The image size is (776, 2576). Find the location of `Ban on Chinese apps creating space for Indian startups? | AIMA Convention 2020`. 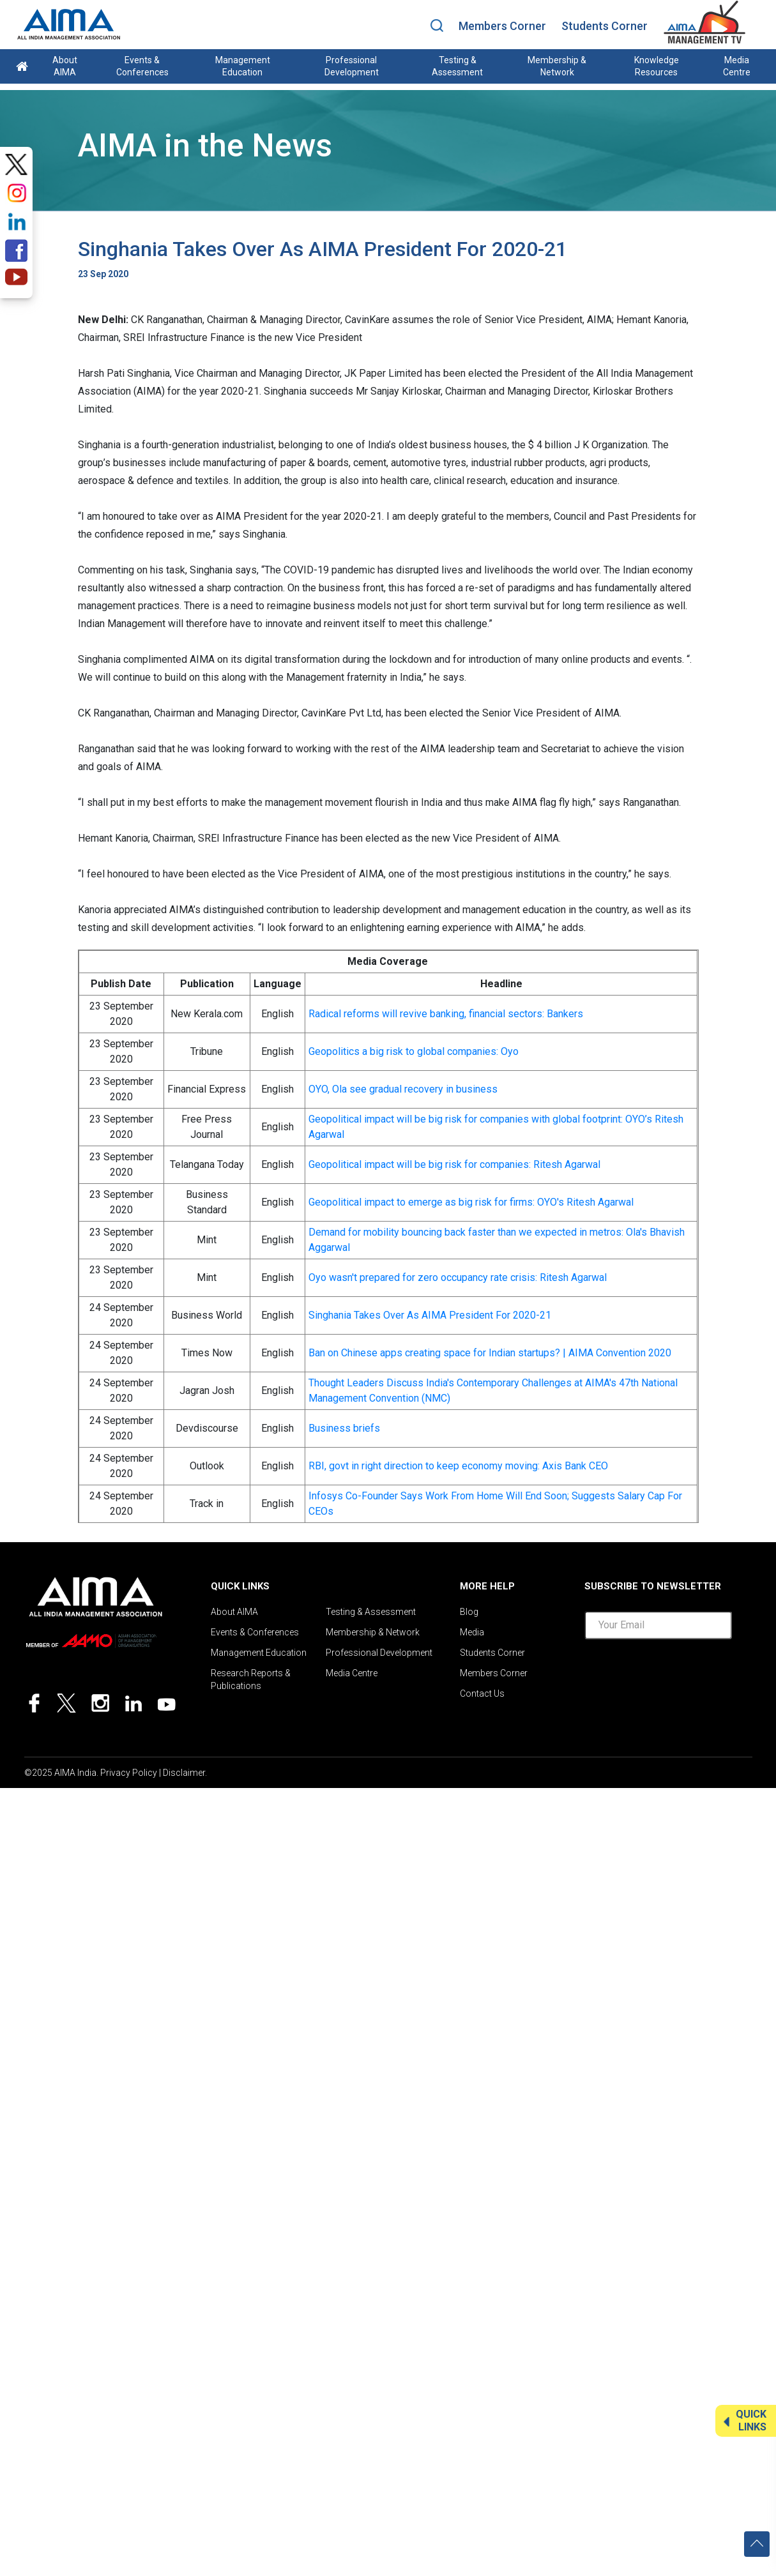

Ban on Chinese apps creating space for Indian startups? | AIMA Convention 2020 is located at coordinates (489, 1353).